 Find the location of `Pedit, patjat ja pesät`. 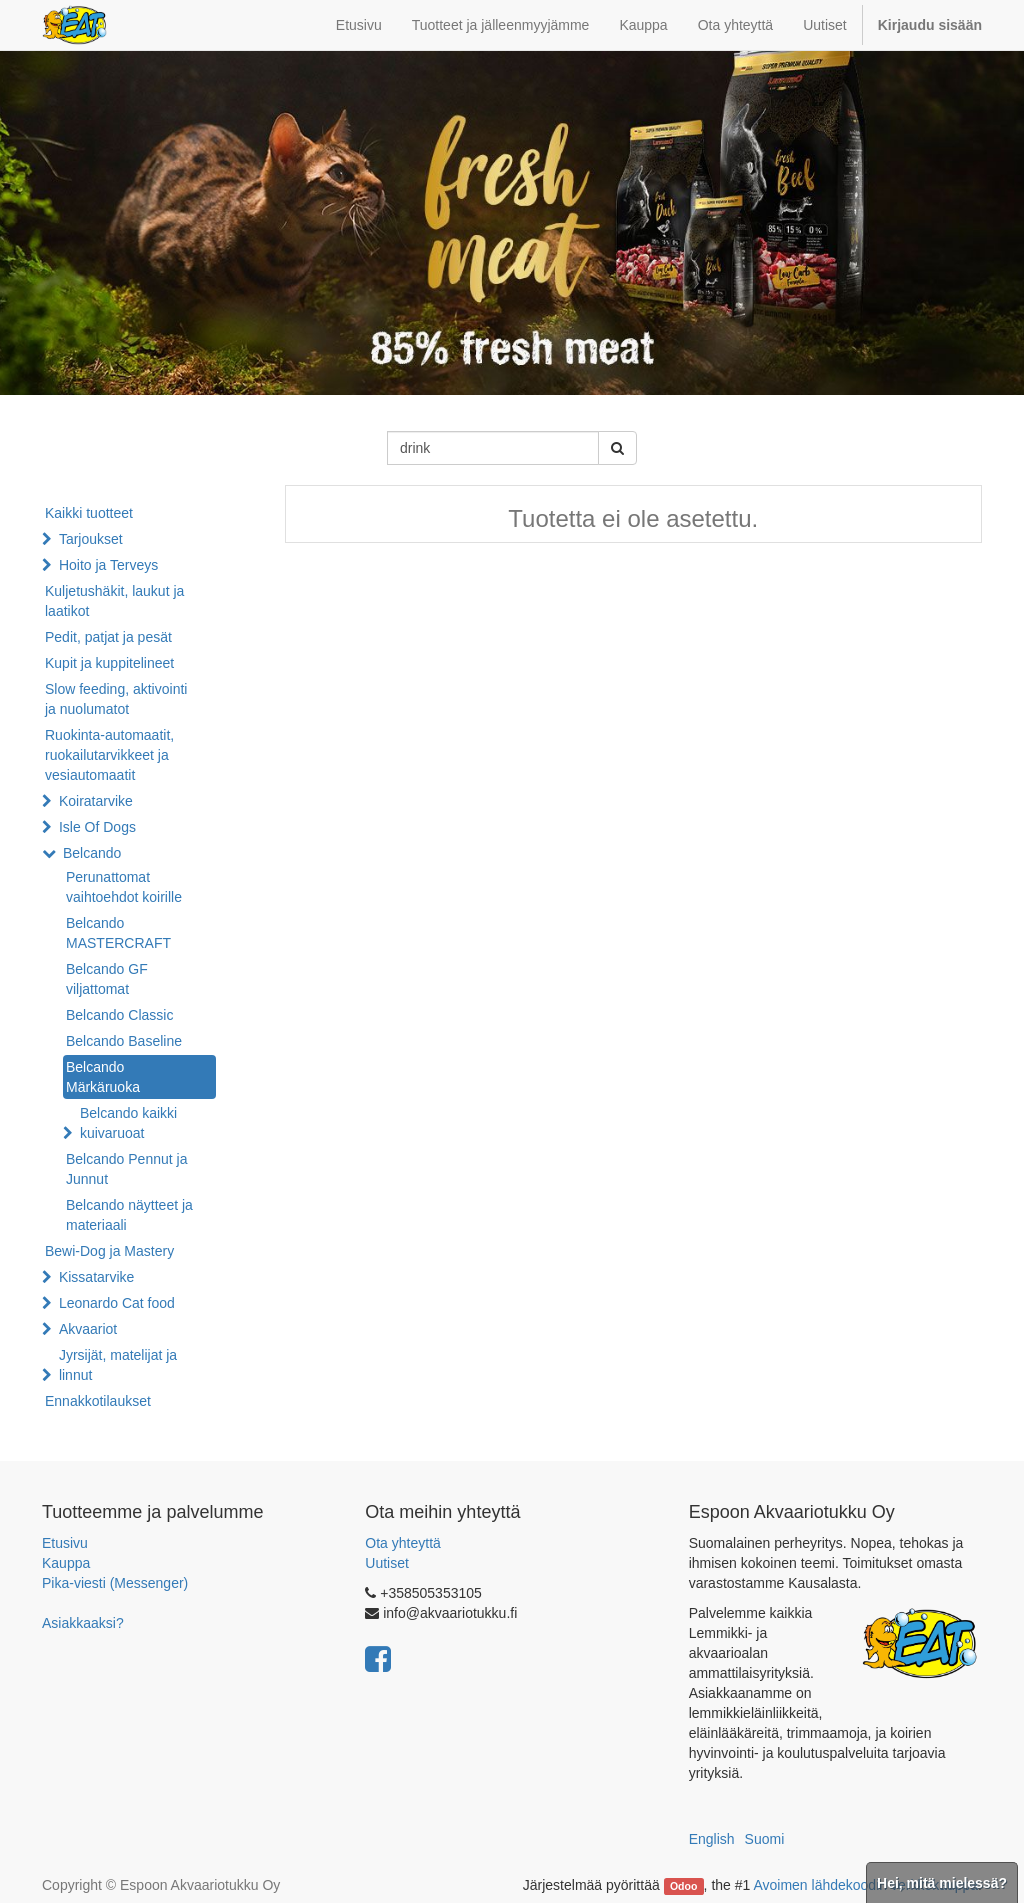

Pedit, patjat ja pesät is located at coordinates (108, 637).